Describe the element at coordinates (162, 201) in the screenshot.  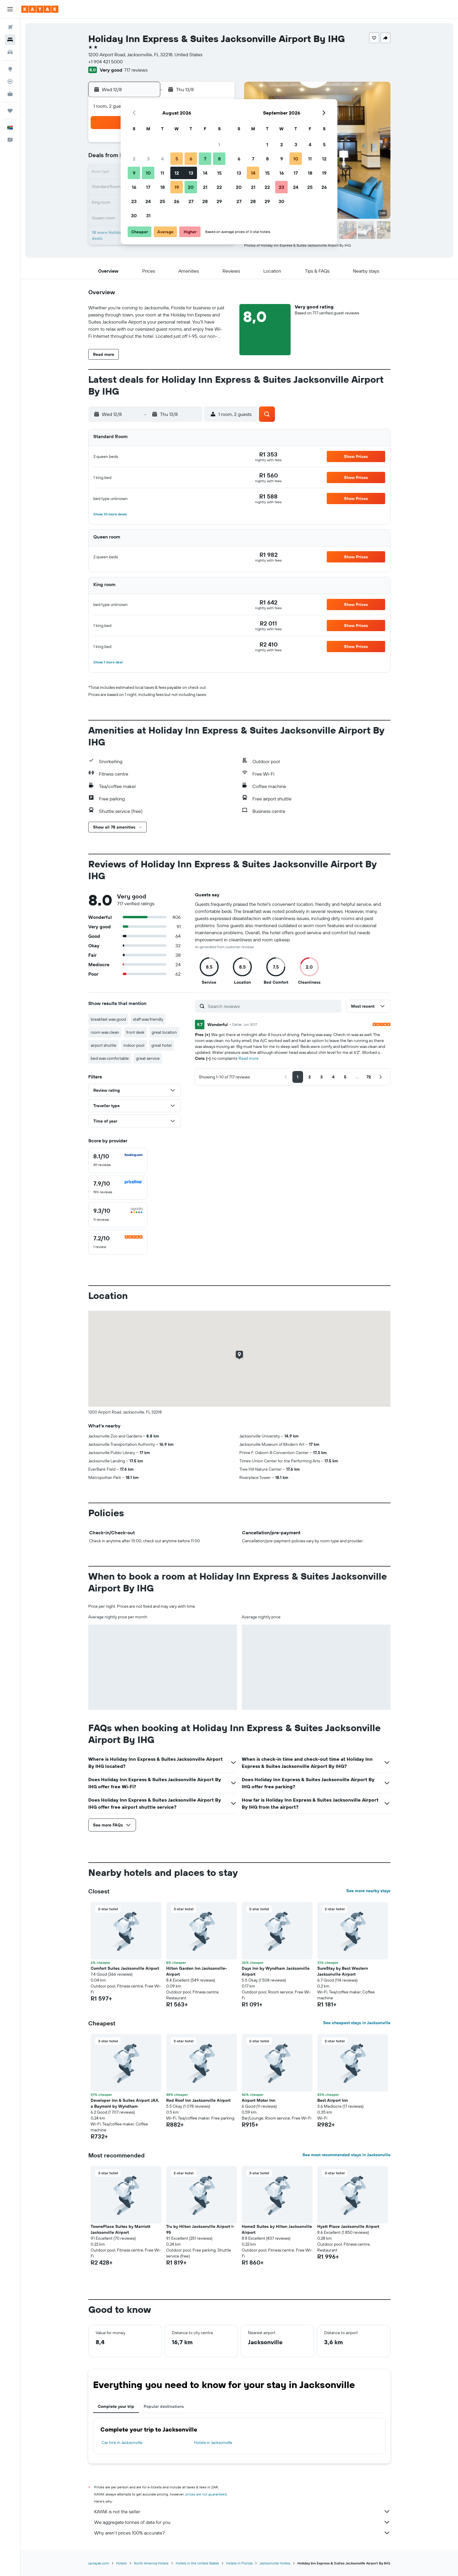
I see `25 [button]` at that location.